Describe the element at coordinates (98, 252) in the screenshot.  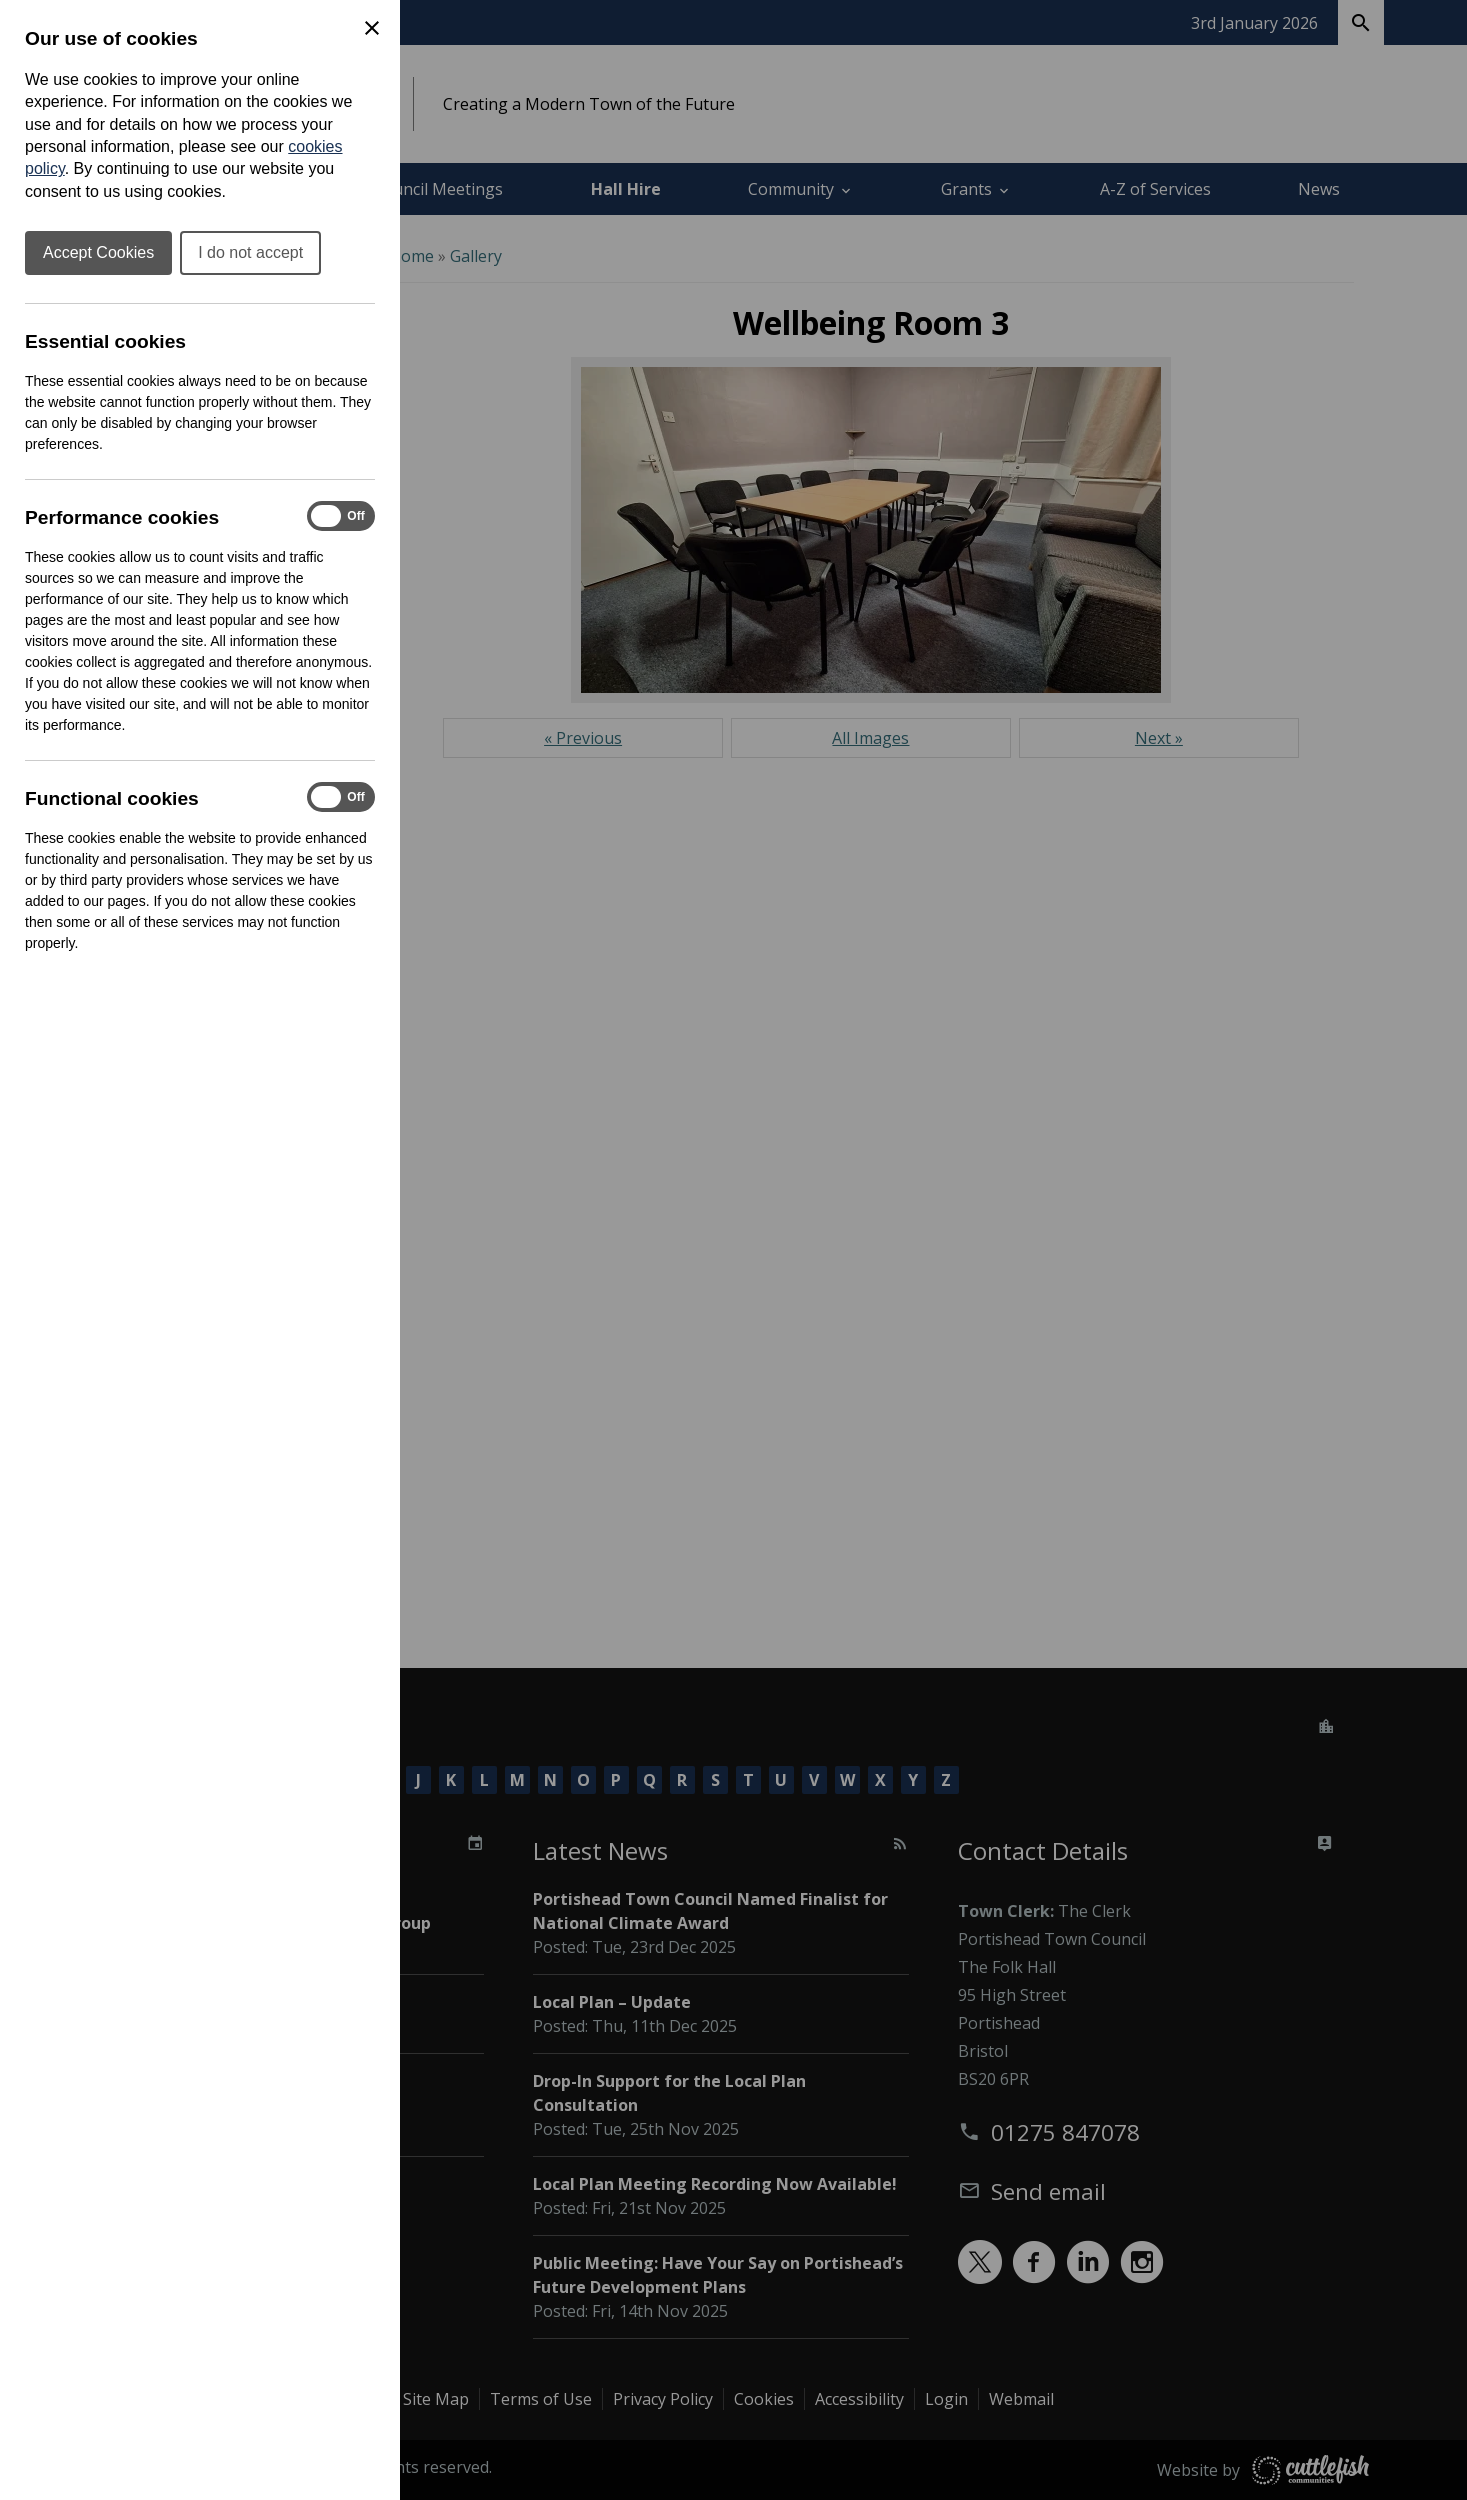
I see `Accept Cookies` at that location.